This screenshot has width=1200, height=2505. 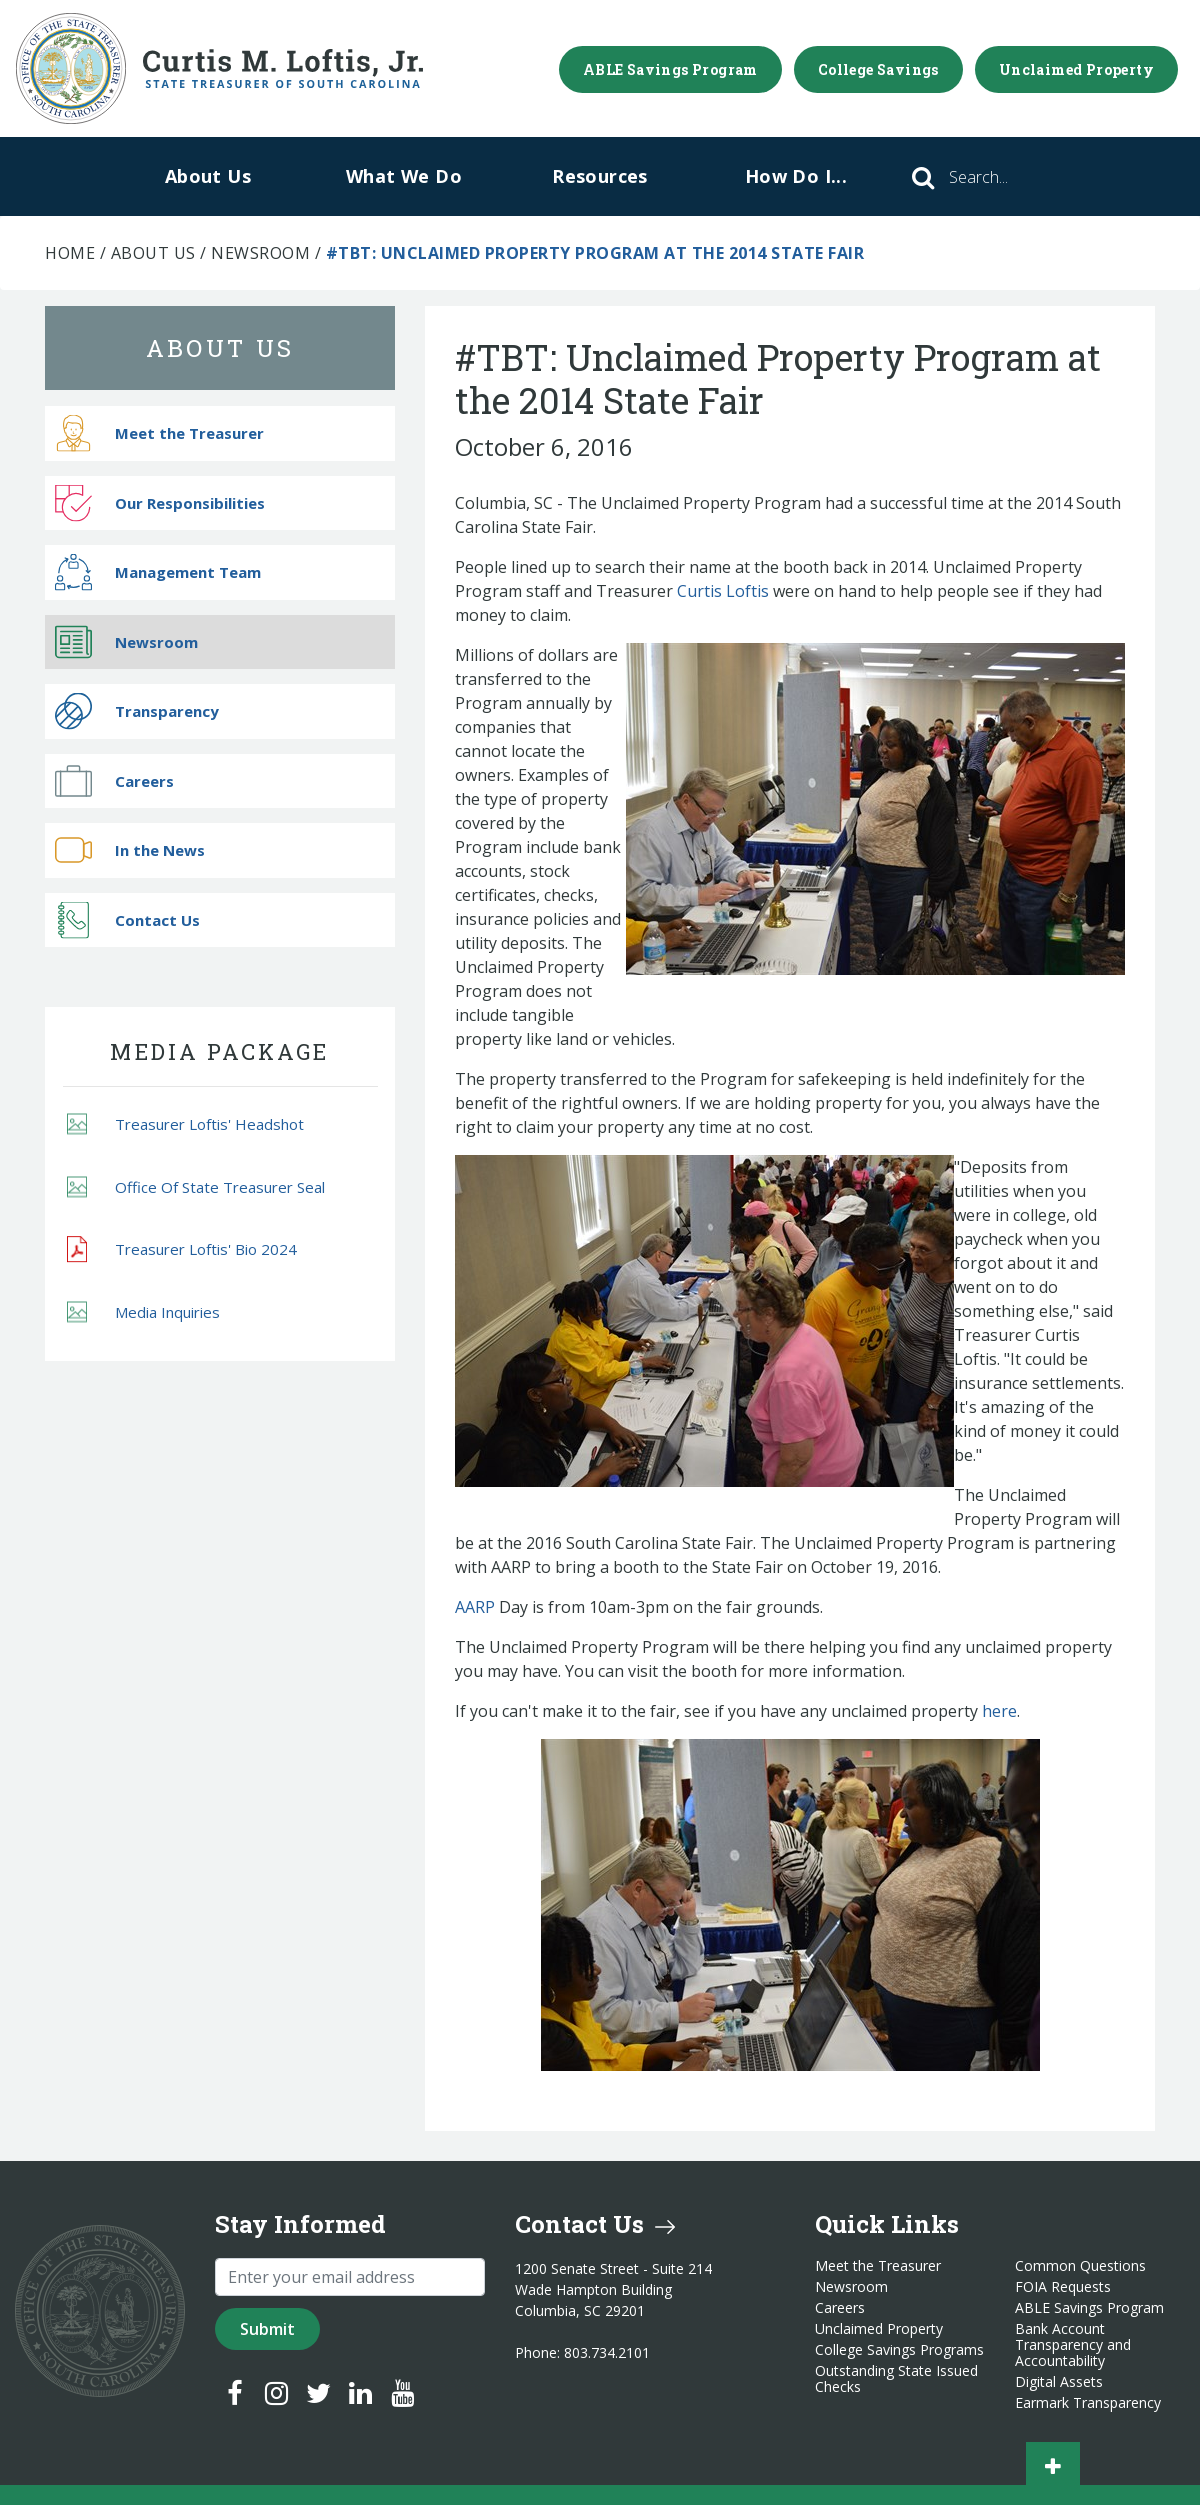 What do you see at coordinates (1063, 2287) in the screenshot?
I see `FOIA Requests` at bounding box center [1063, 2287].